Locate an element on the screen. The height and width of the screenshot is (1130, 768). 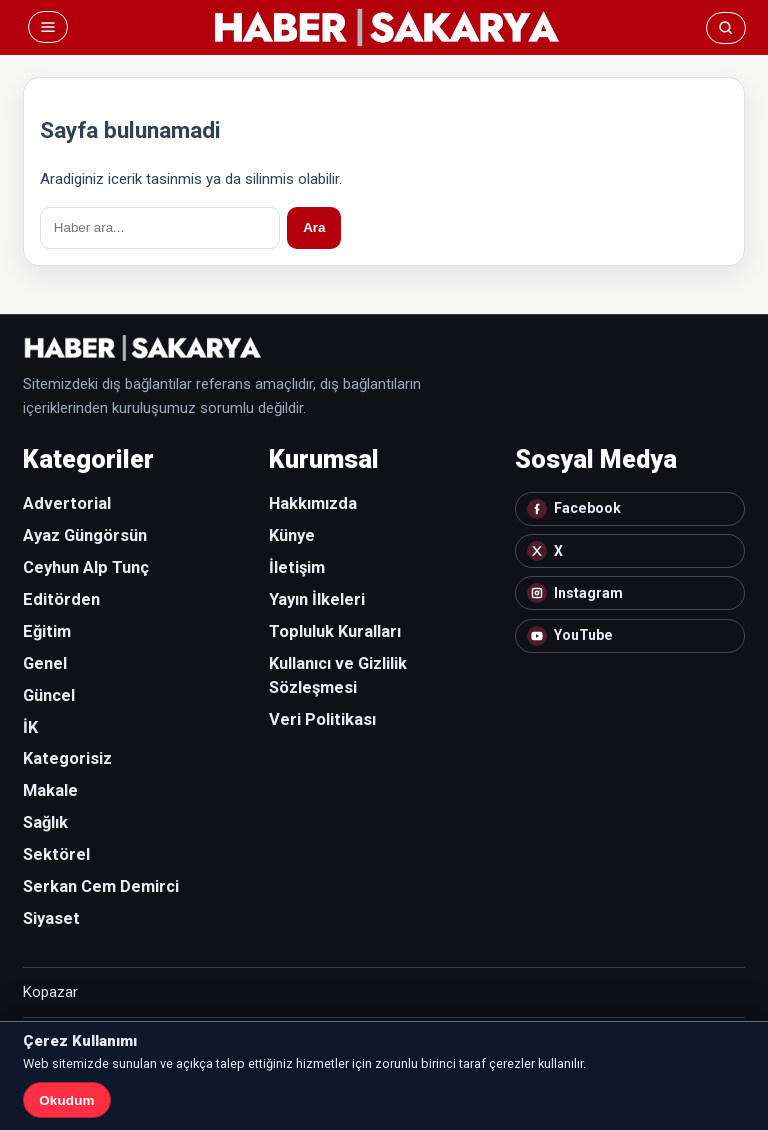
Makale is located at coordinates (50, 790).